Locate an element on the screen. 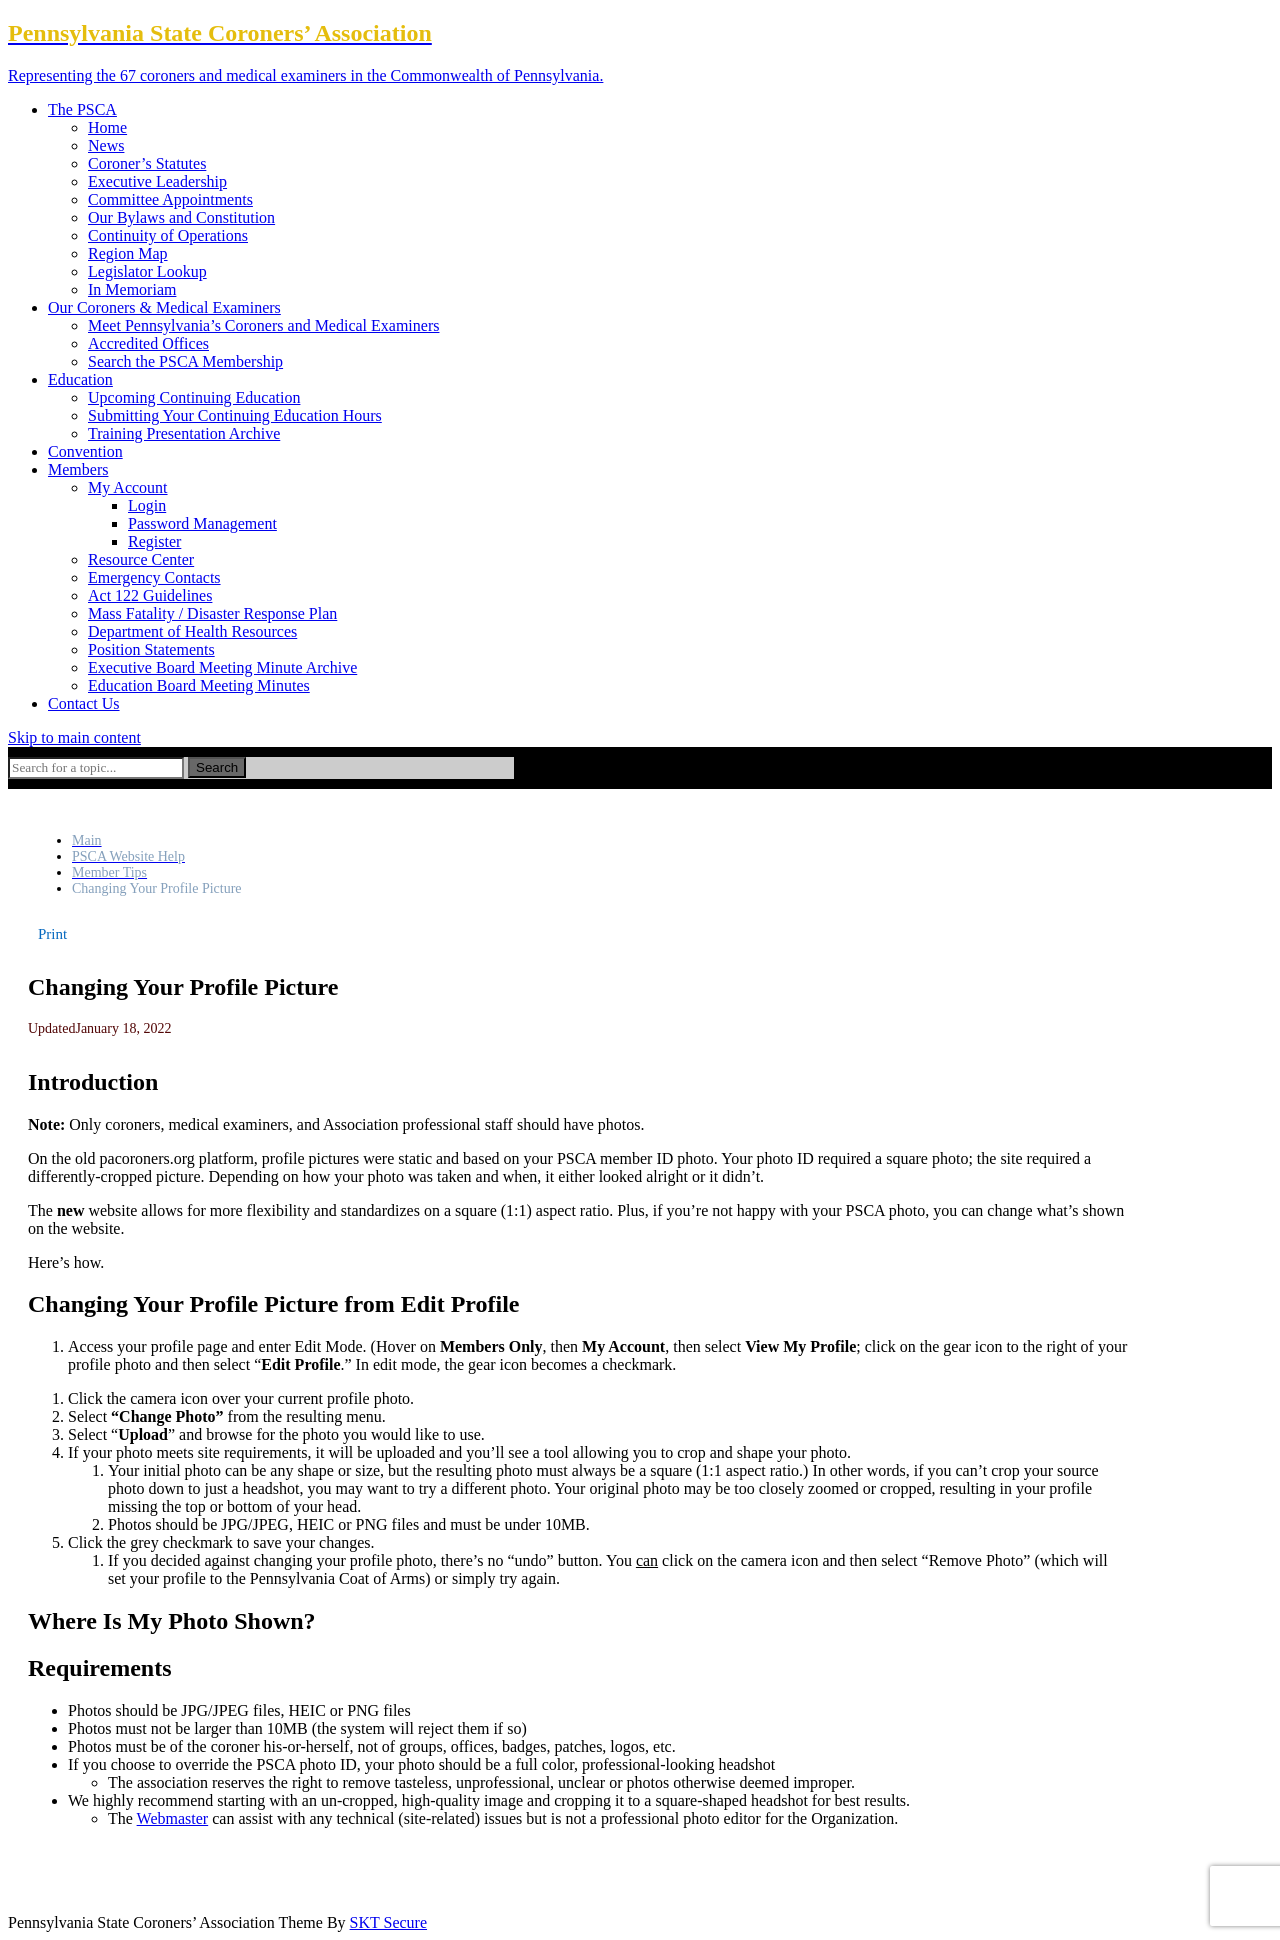 Image resolution: width=1280 pixels, height=1940 pixels. Legislator Lookup is located at coordinates (147, 271).